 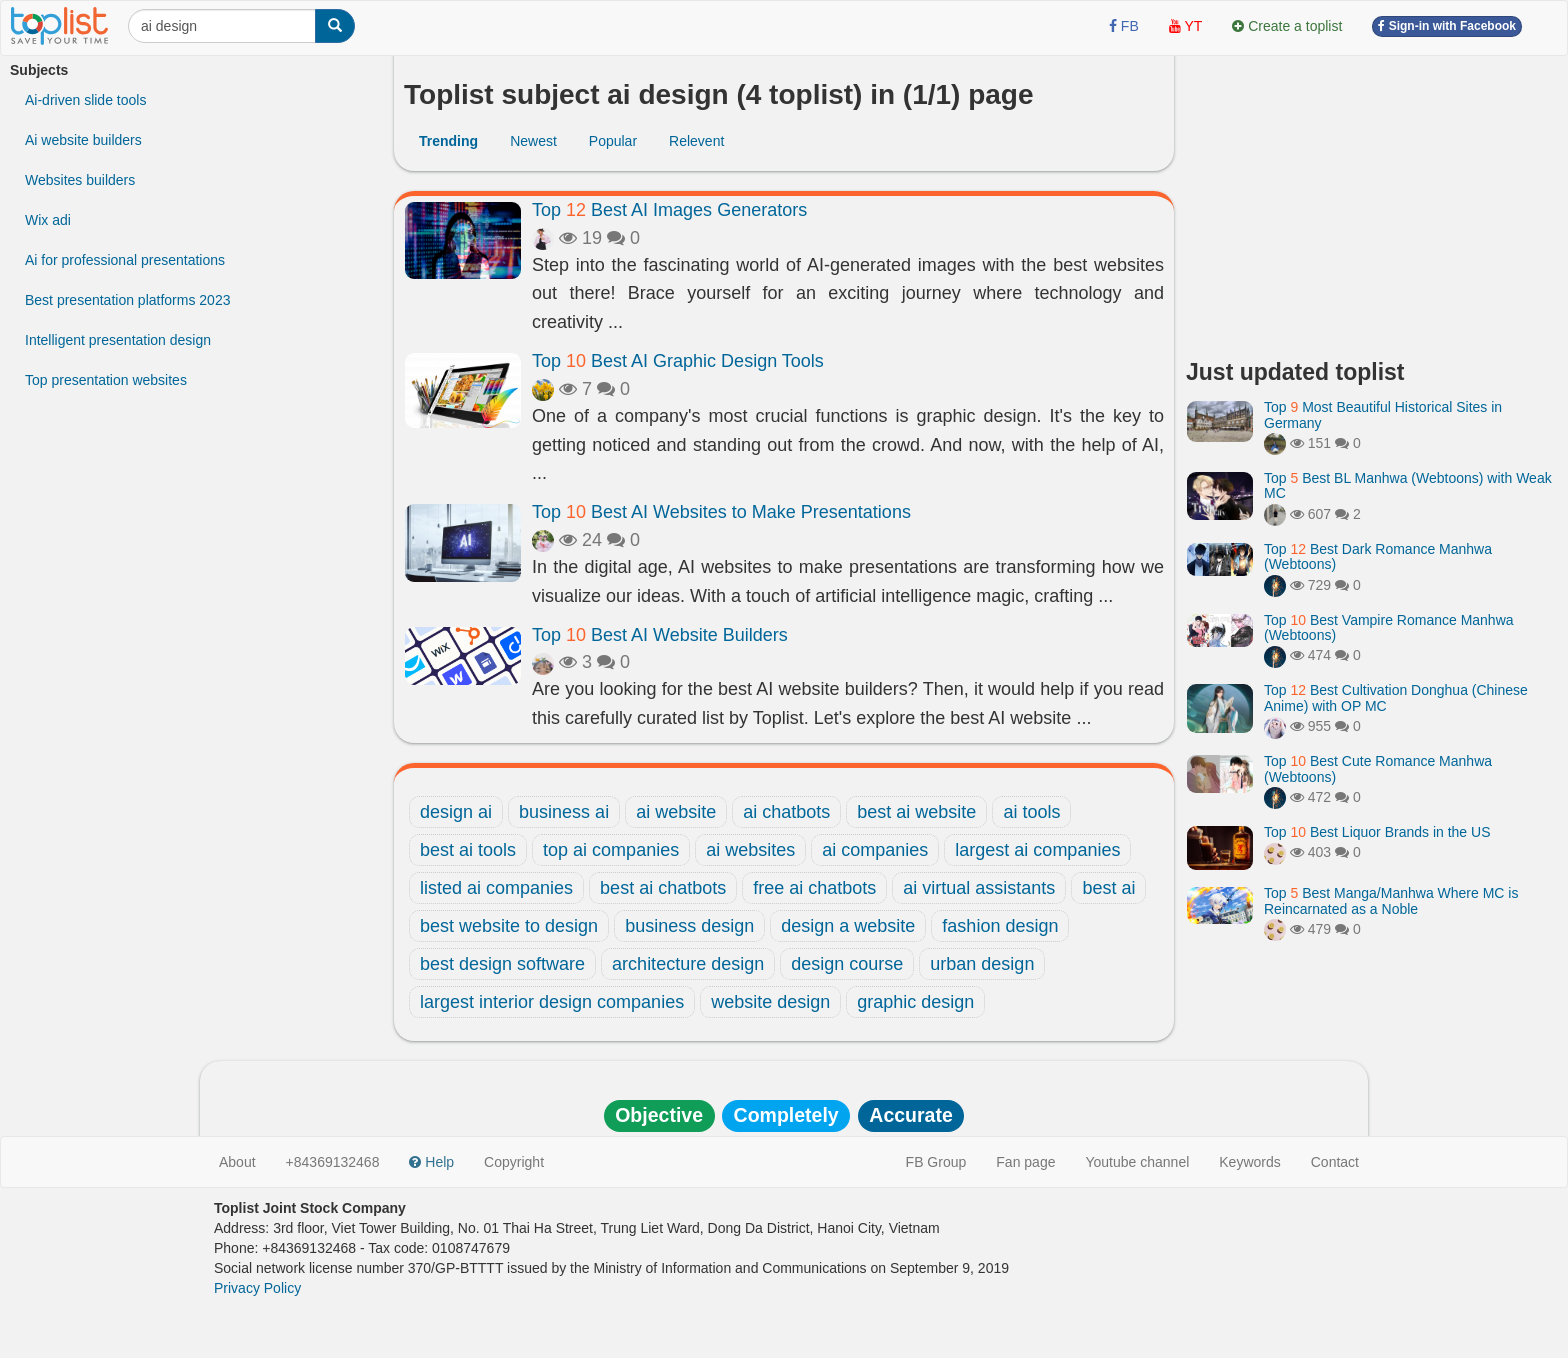 What do you see at coordinates (1335, 1162) in the screenshot?
I see `Contact` at bounding box center [1335, 1162].